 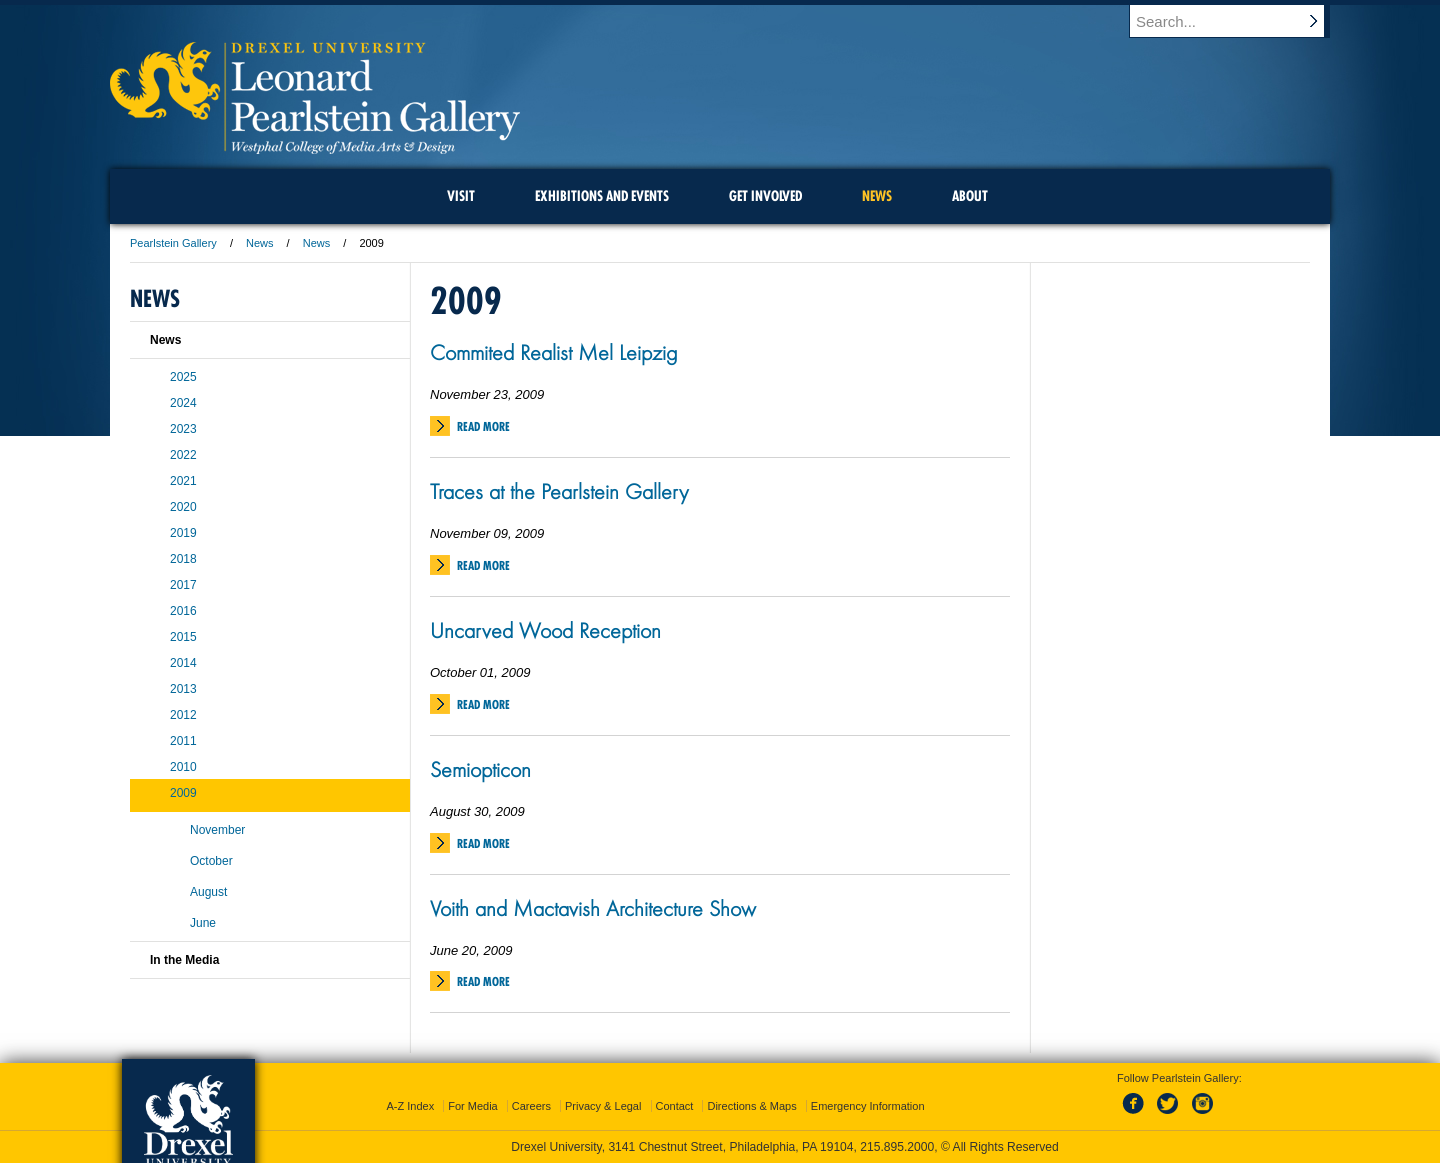 I want to click on Pearlstein Gallery, so click(x=173, y=243).